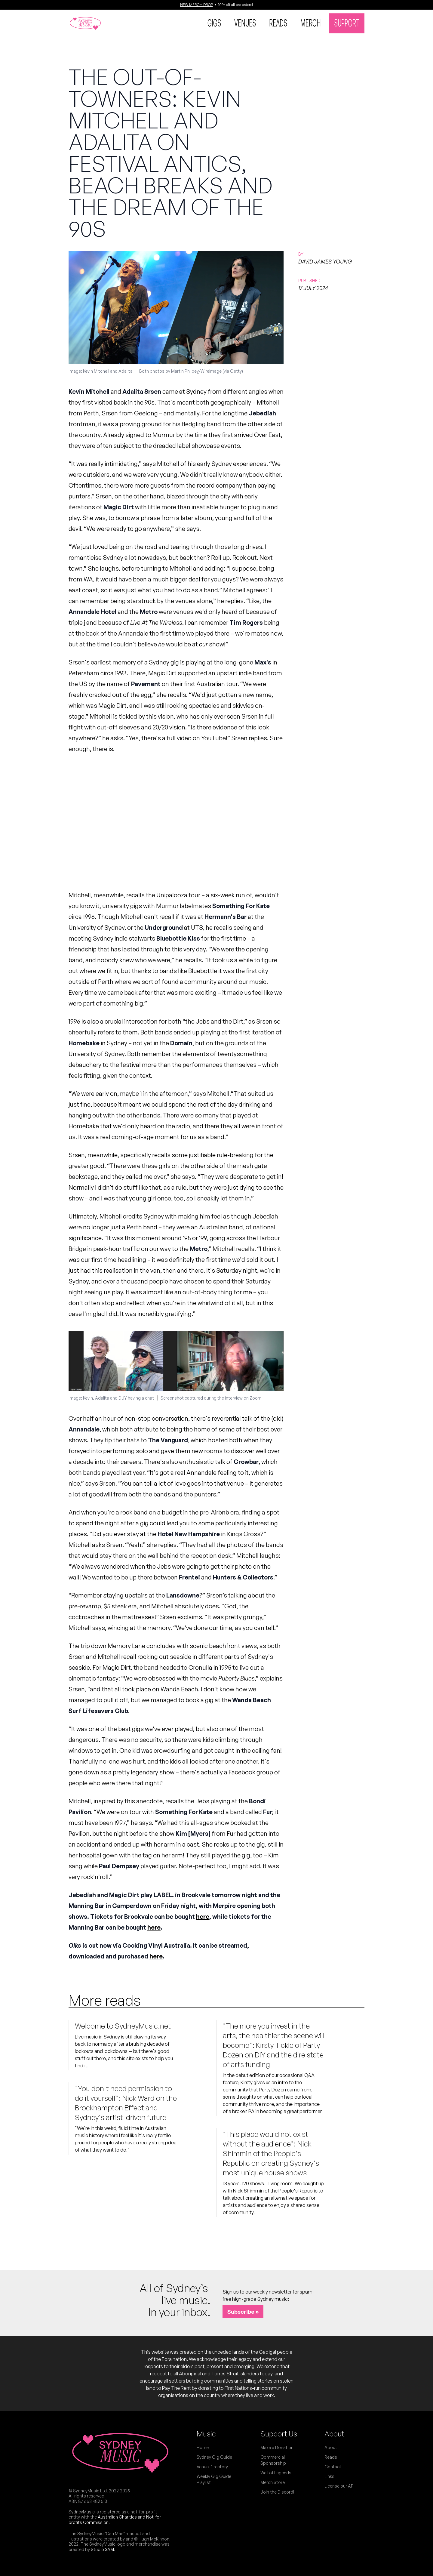 This screenshot has width=433, height=2576. I want to click on Support Us, so click(278, 2433).